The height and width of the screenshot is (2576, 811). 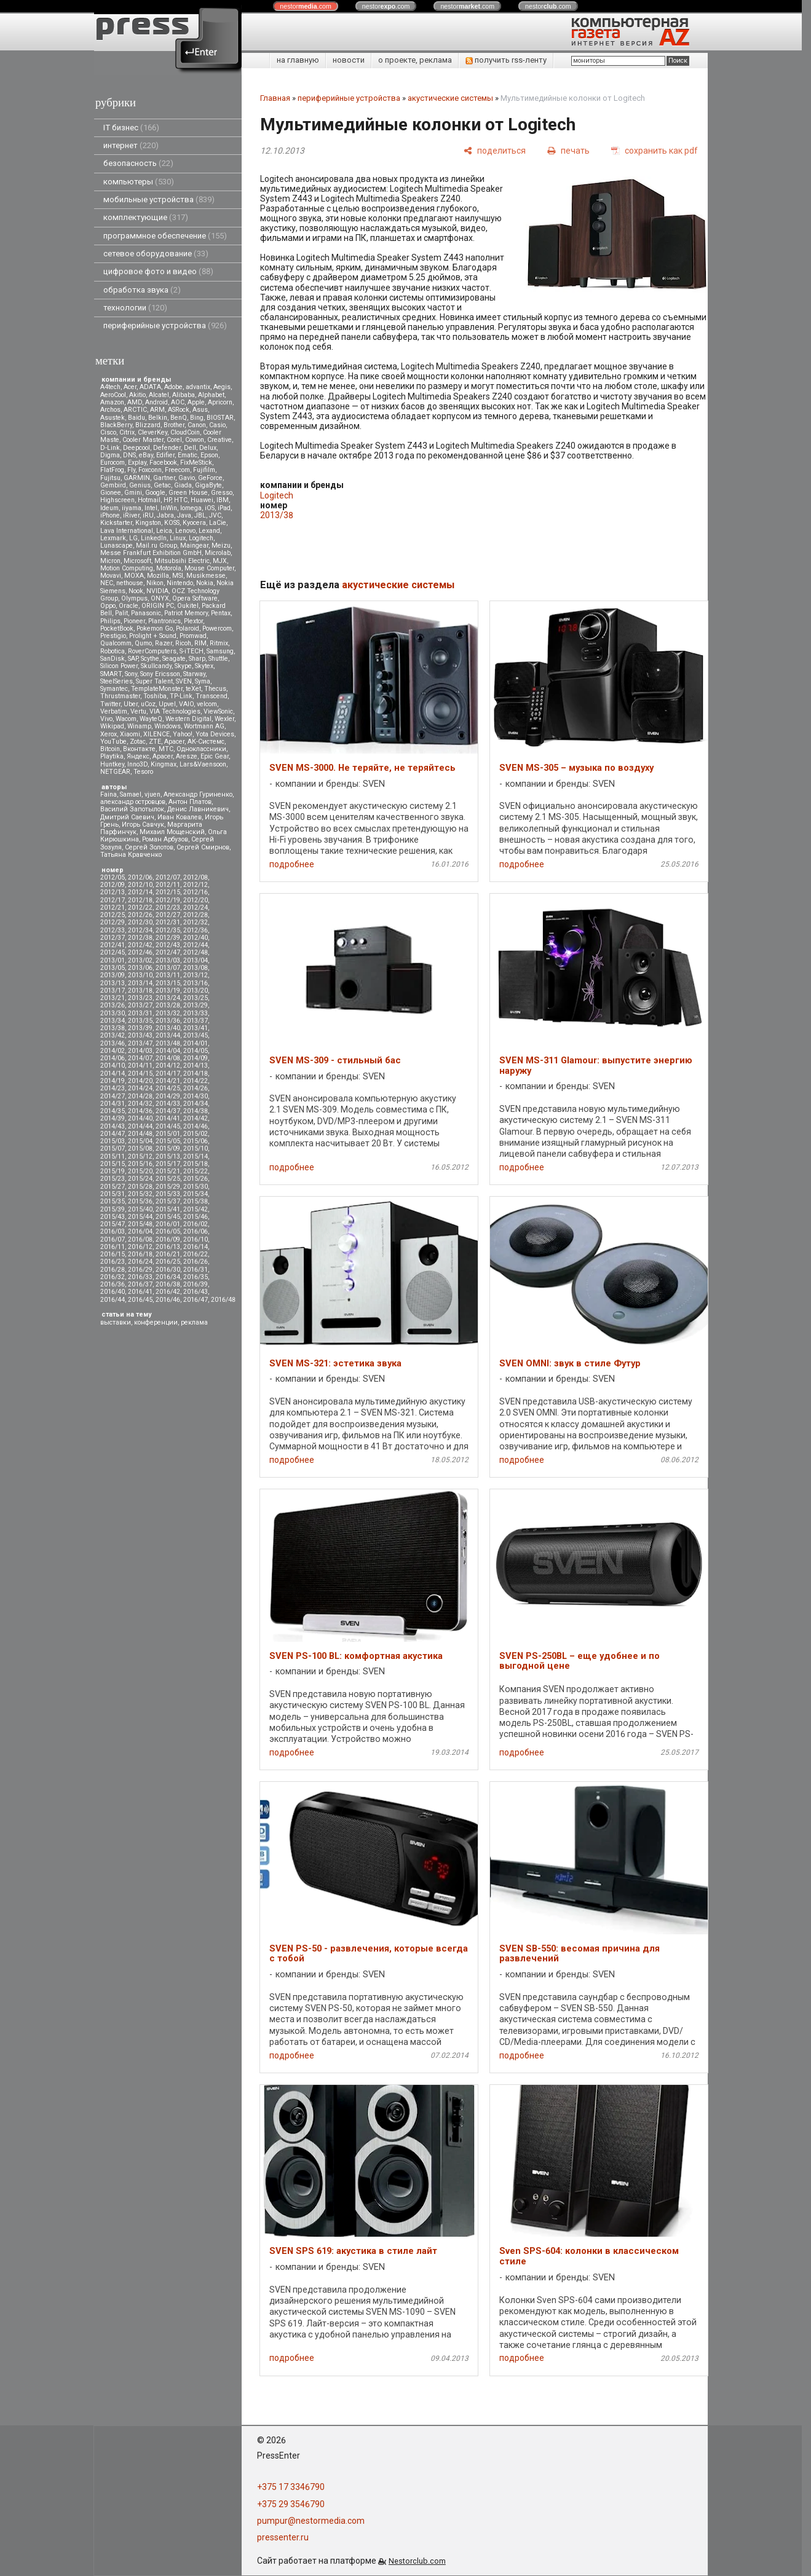 I want to click on Corel, so click(x=174, y=440).